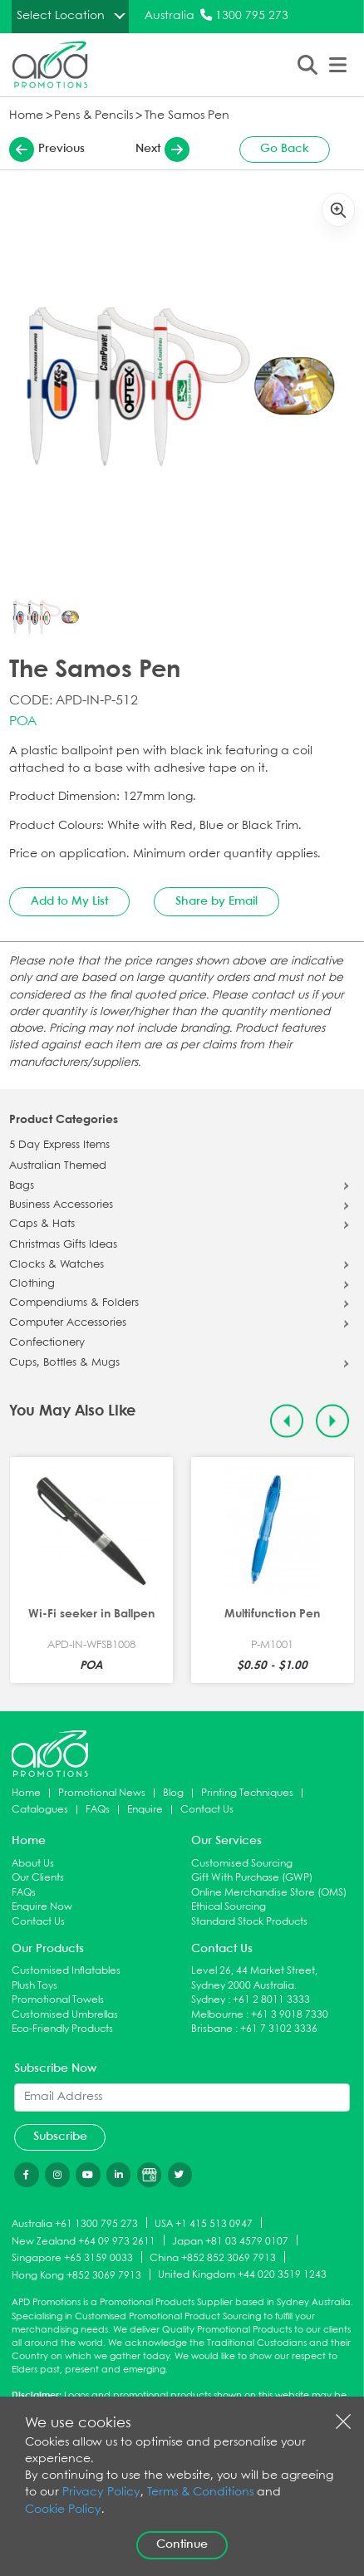  Describe the element at coordinates (242, 2274) in the screenshot. I see `United Kingdom +44 020 3519 1243` at that location.